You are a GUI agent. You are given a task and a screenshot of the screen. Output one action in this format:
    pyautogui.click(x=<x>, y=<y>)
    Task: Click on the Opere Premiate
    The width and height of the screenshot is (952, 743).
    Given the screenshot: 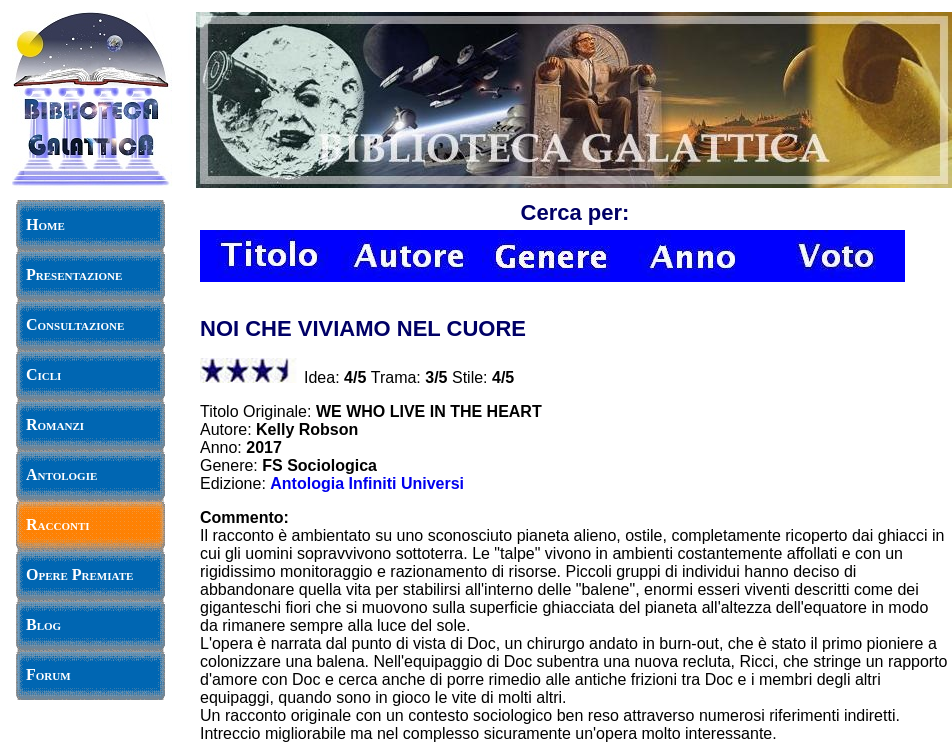 What is the action you would take?
    pyautogui.click(x=79, y=574)
    